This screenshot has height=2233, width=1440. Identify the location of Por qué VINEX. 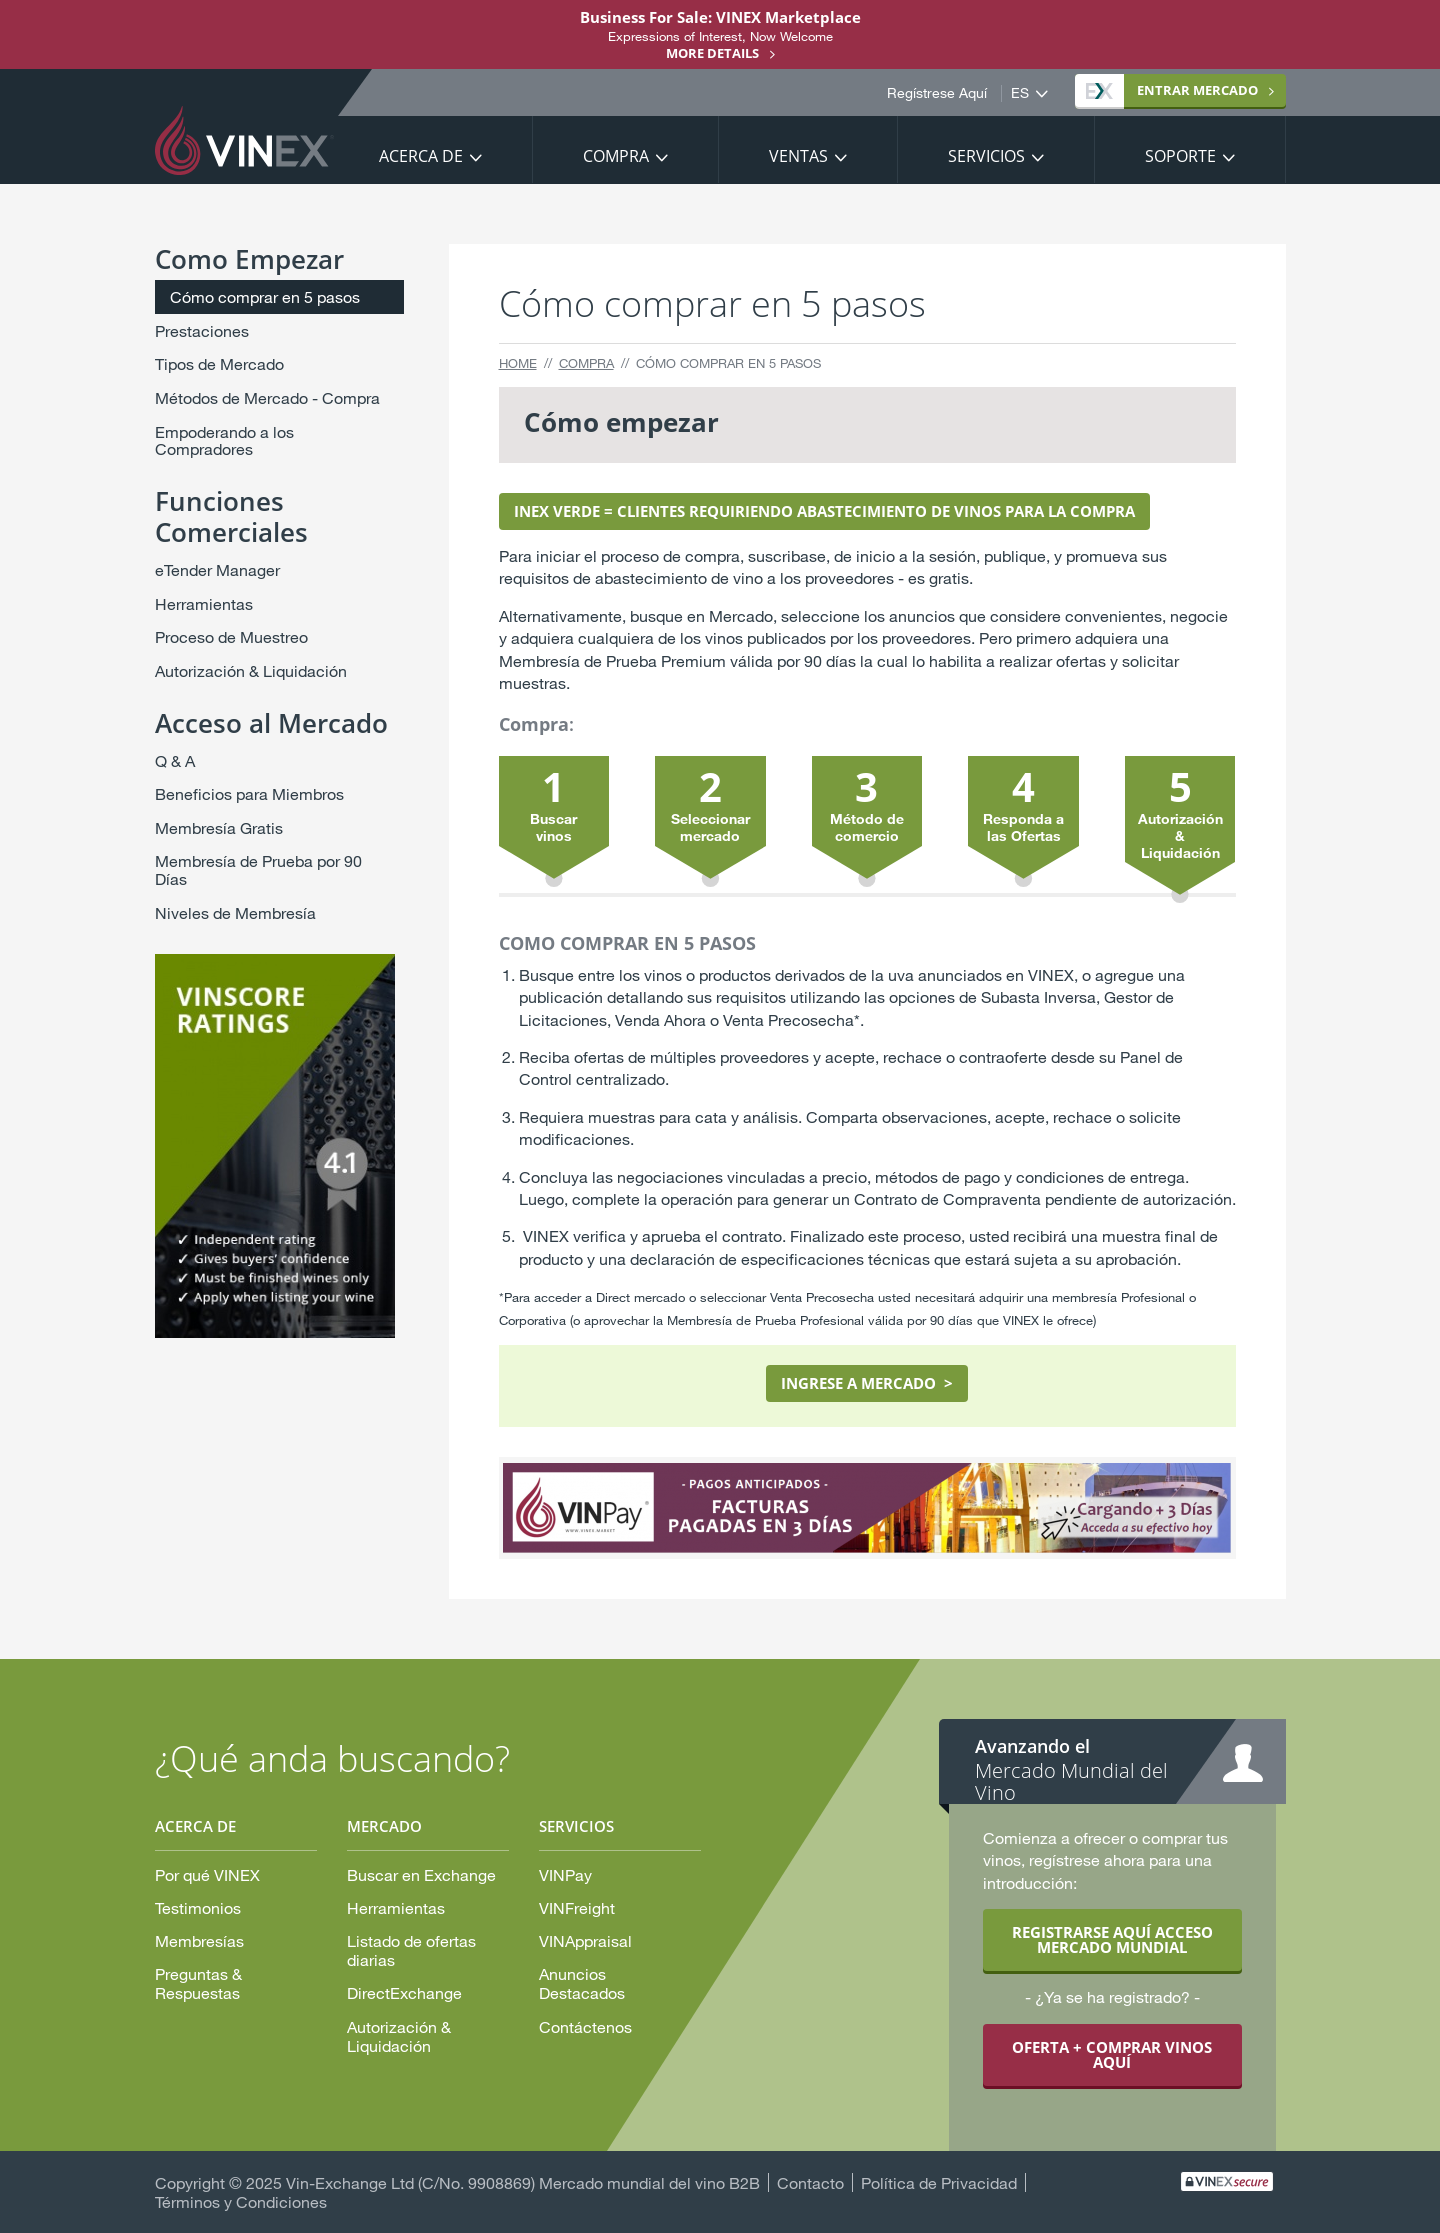
(207, 1874).